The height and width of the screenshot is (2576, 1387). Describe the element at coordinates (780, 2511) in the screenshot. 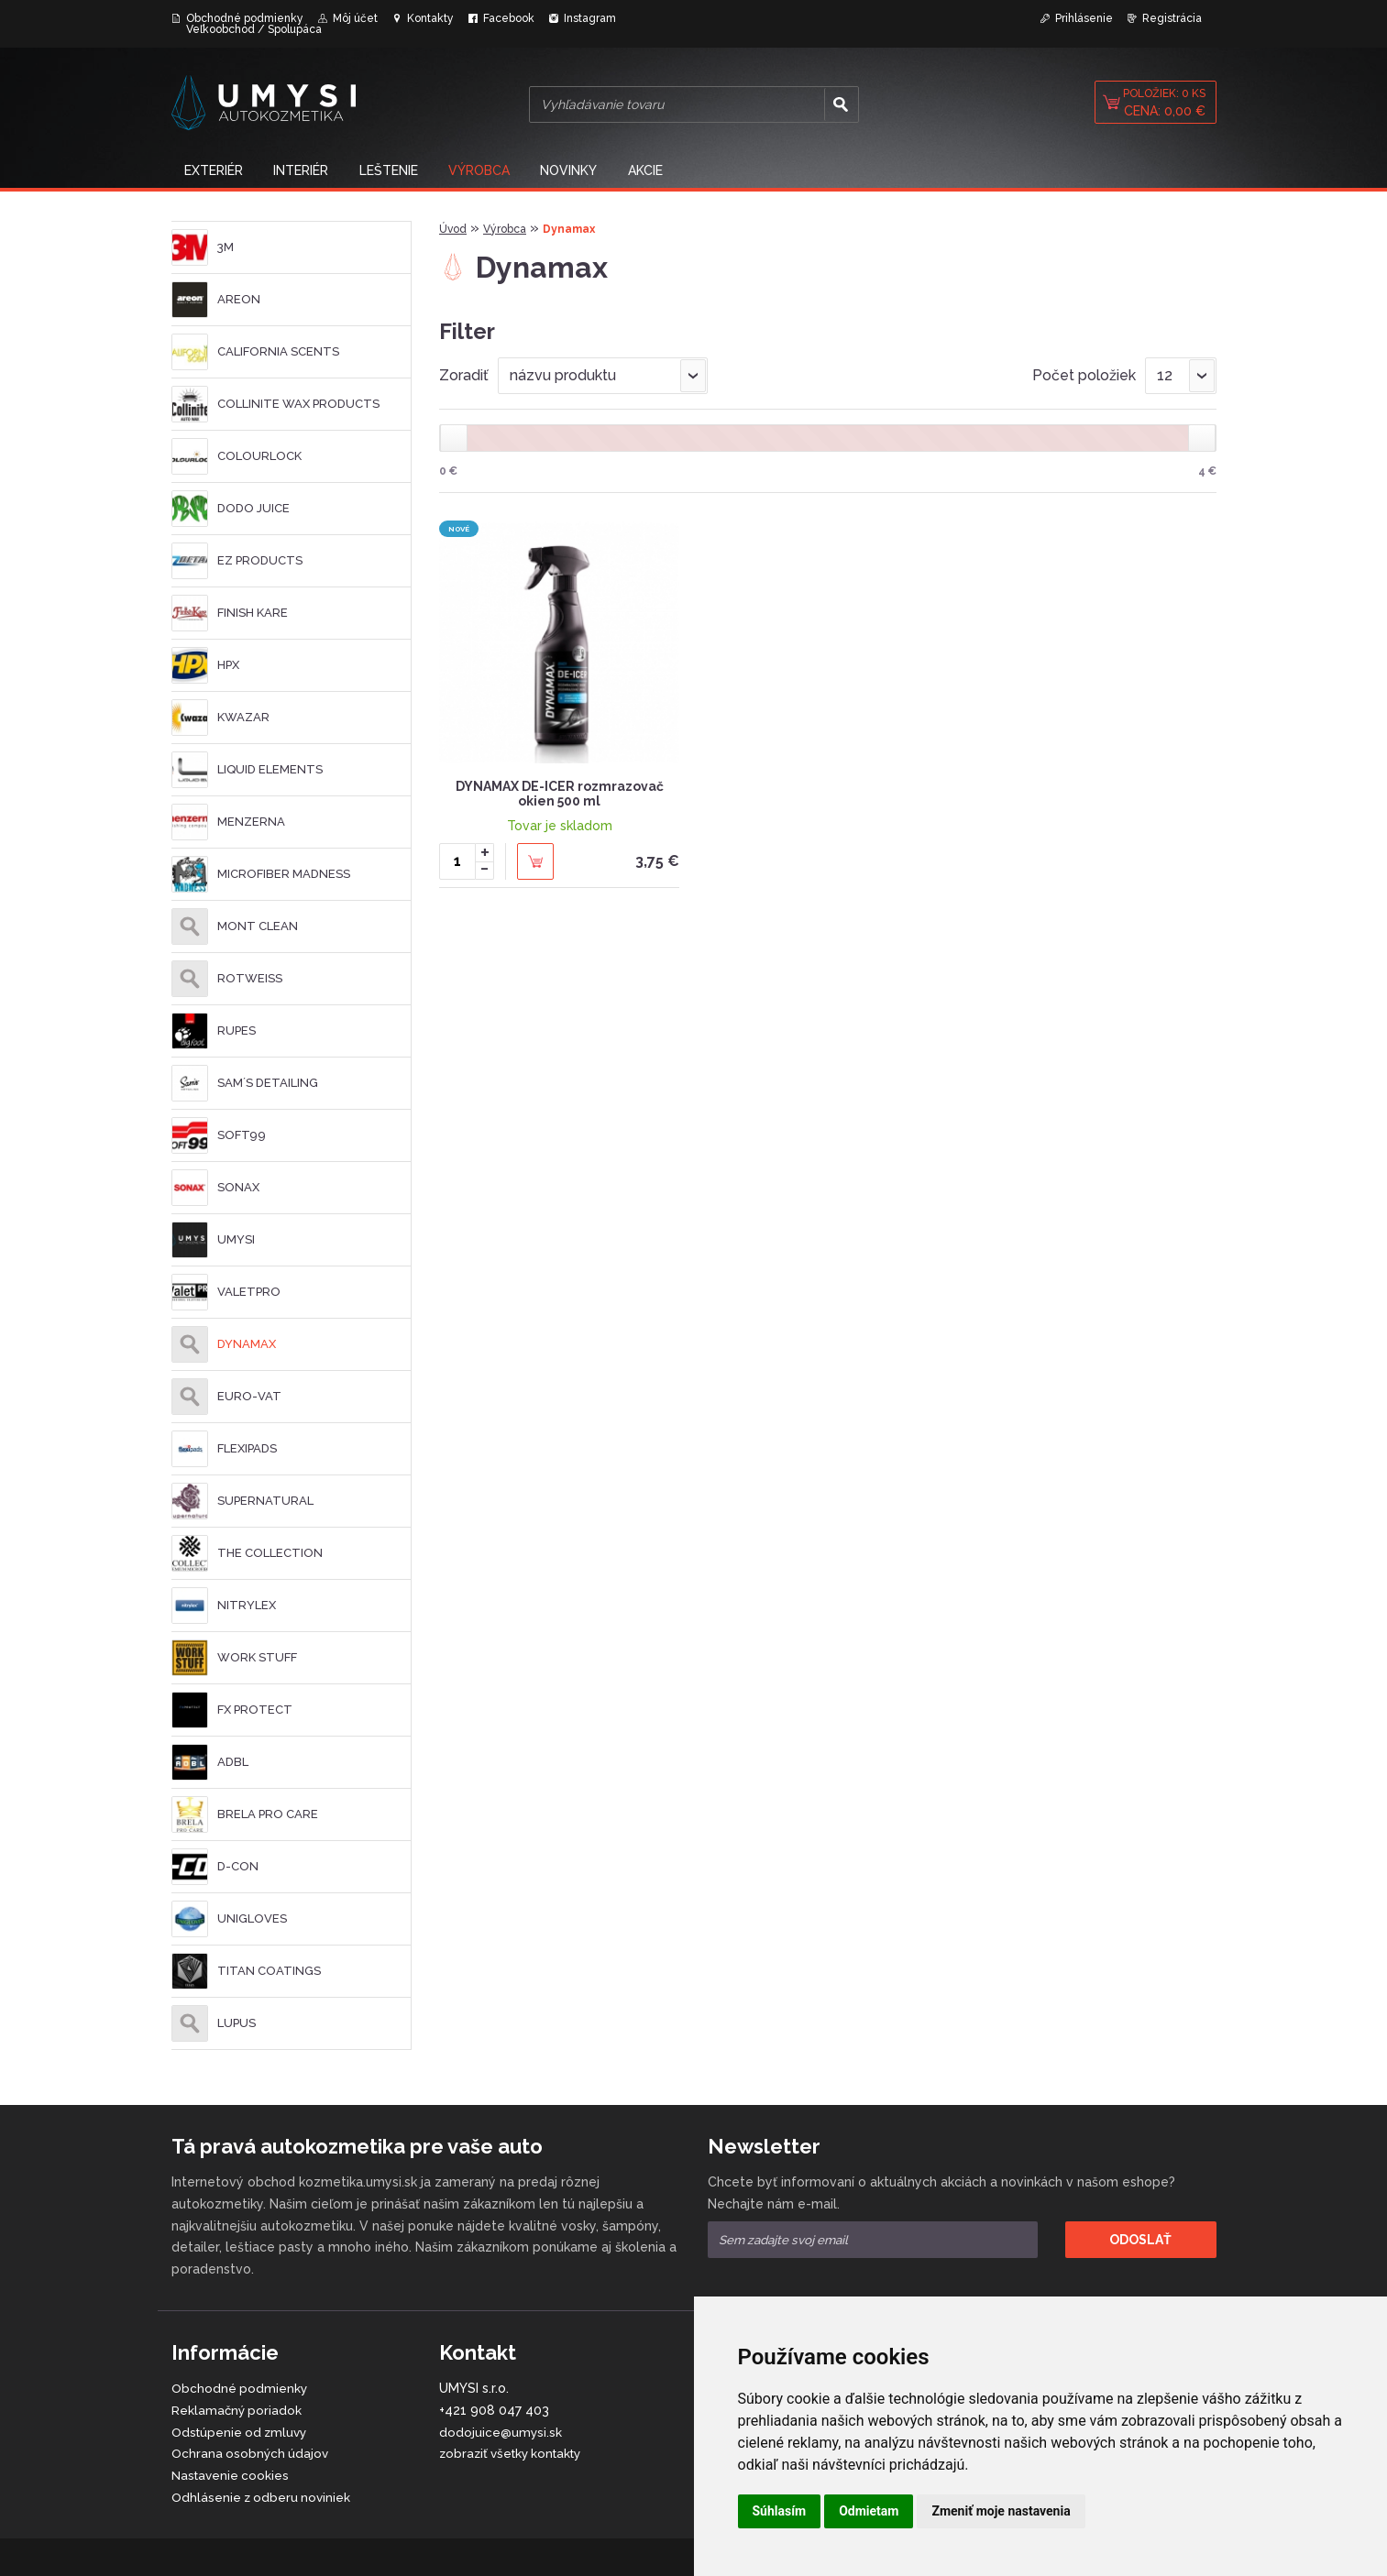

I see `Súhlasím [button]` at that location.